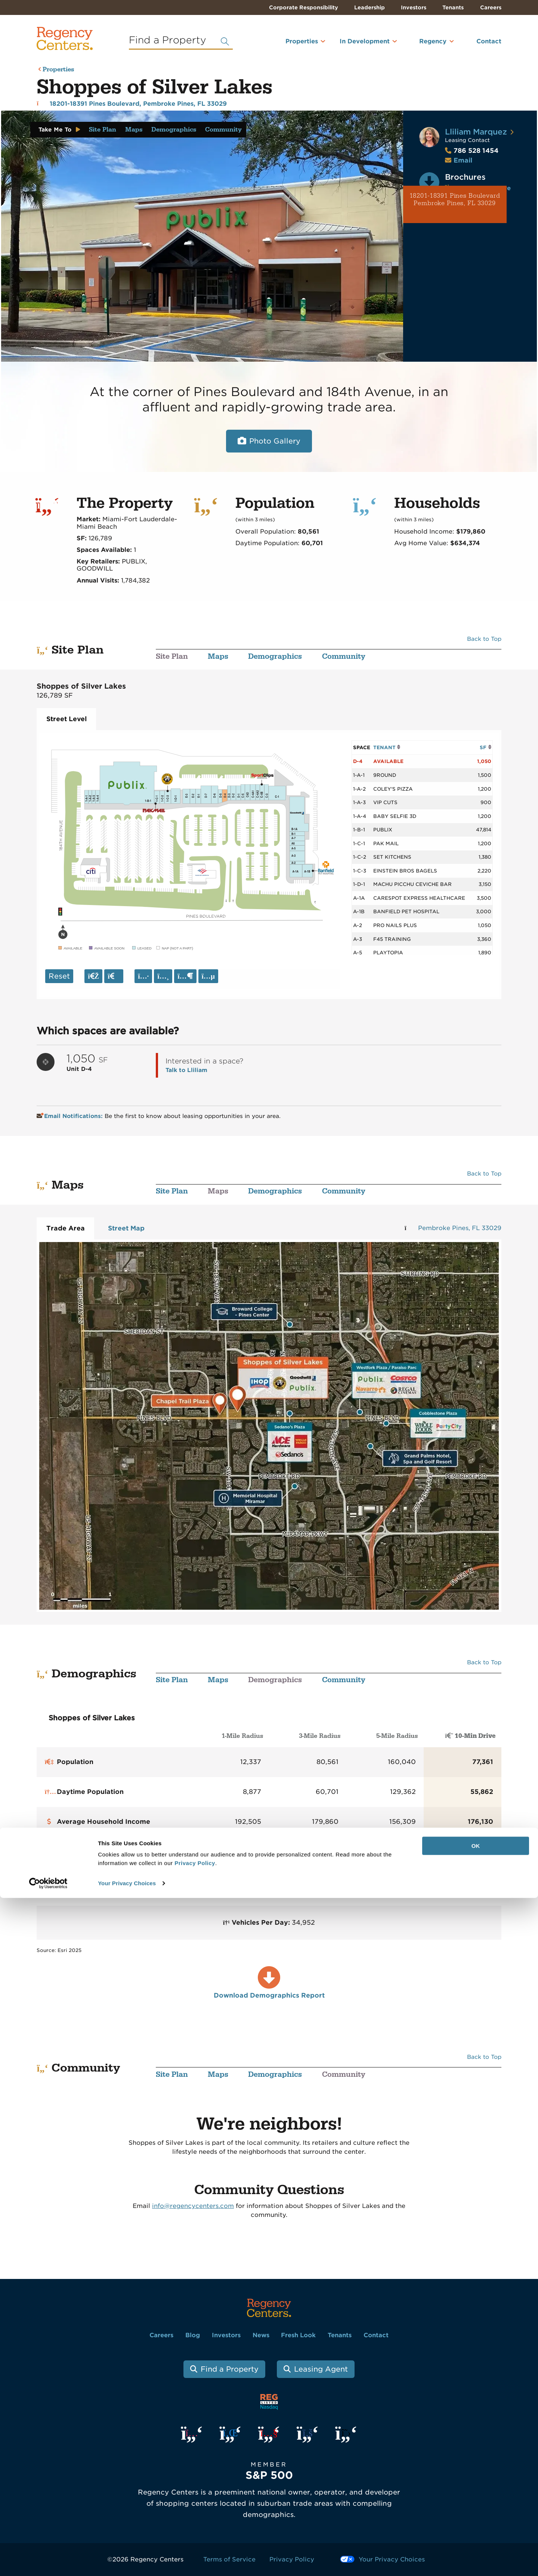 This screenshot has height=2576, width=538. I want to click on Careers, so click(490, 7).